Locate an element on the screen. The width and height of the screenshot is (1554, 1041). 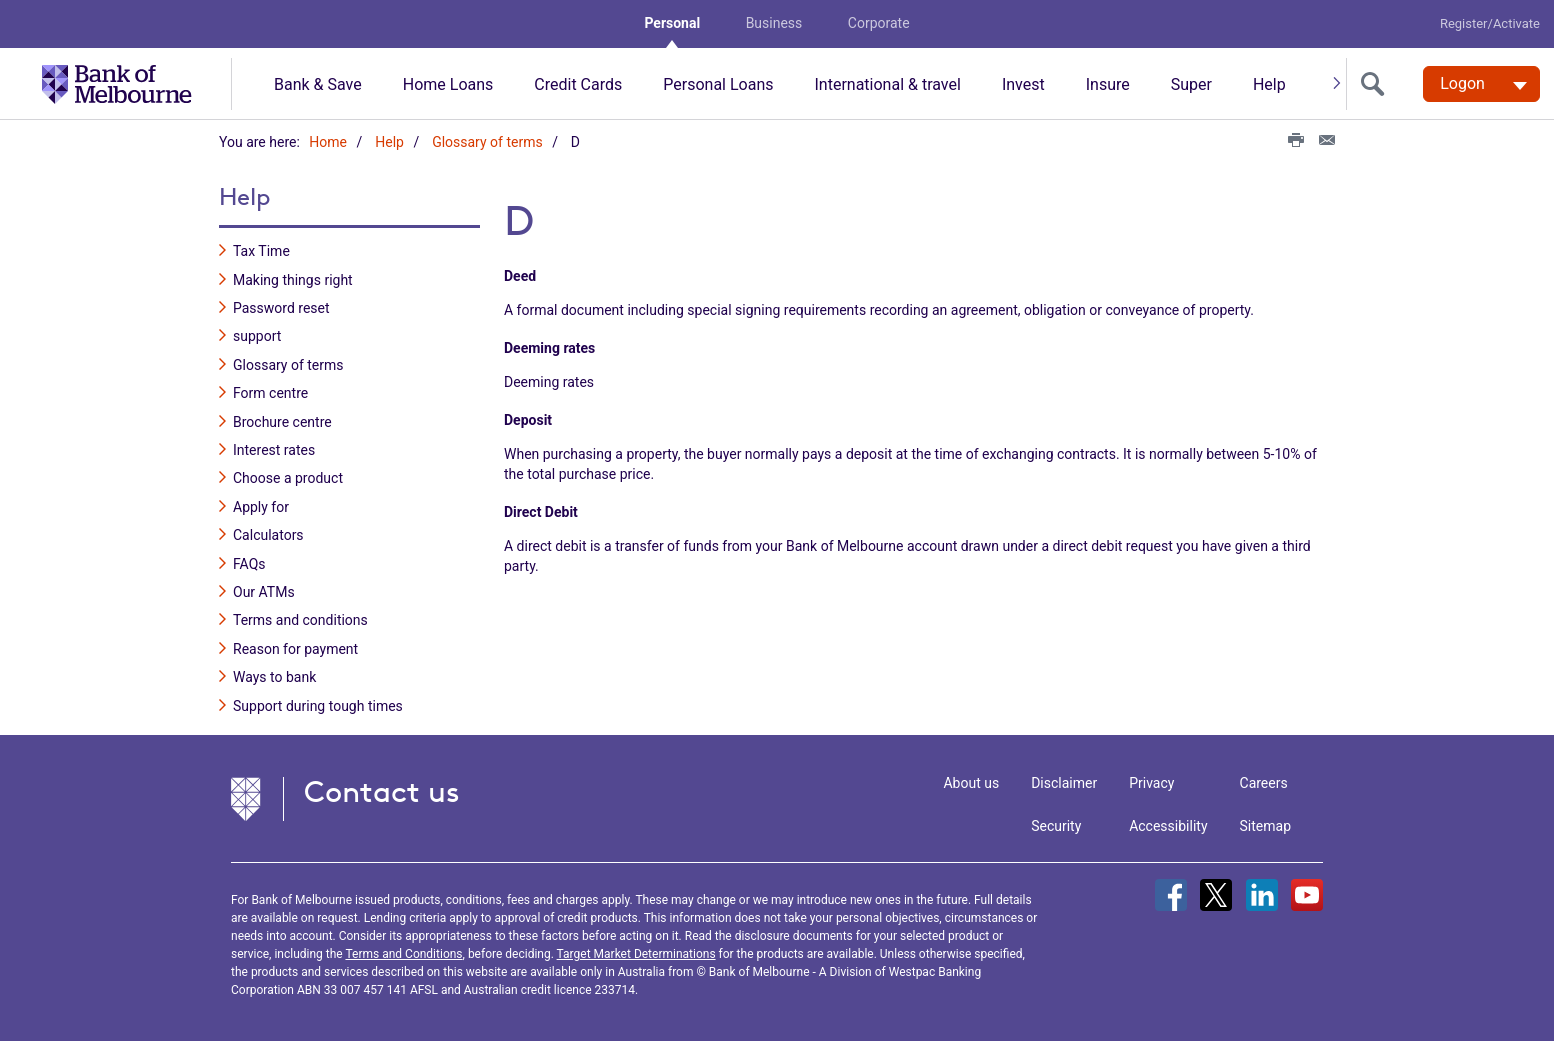
Accessibility is located at coordinates (1168, 826).